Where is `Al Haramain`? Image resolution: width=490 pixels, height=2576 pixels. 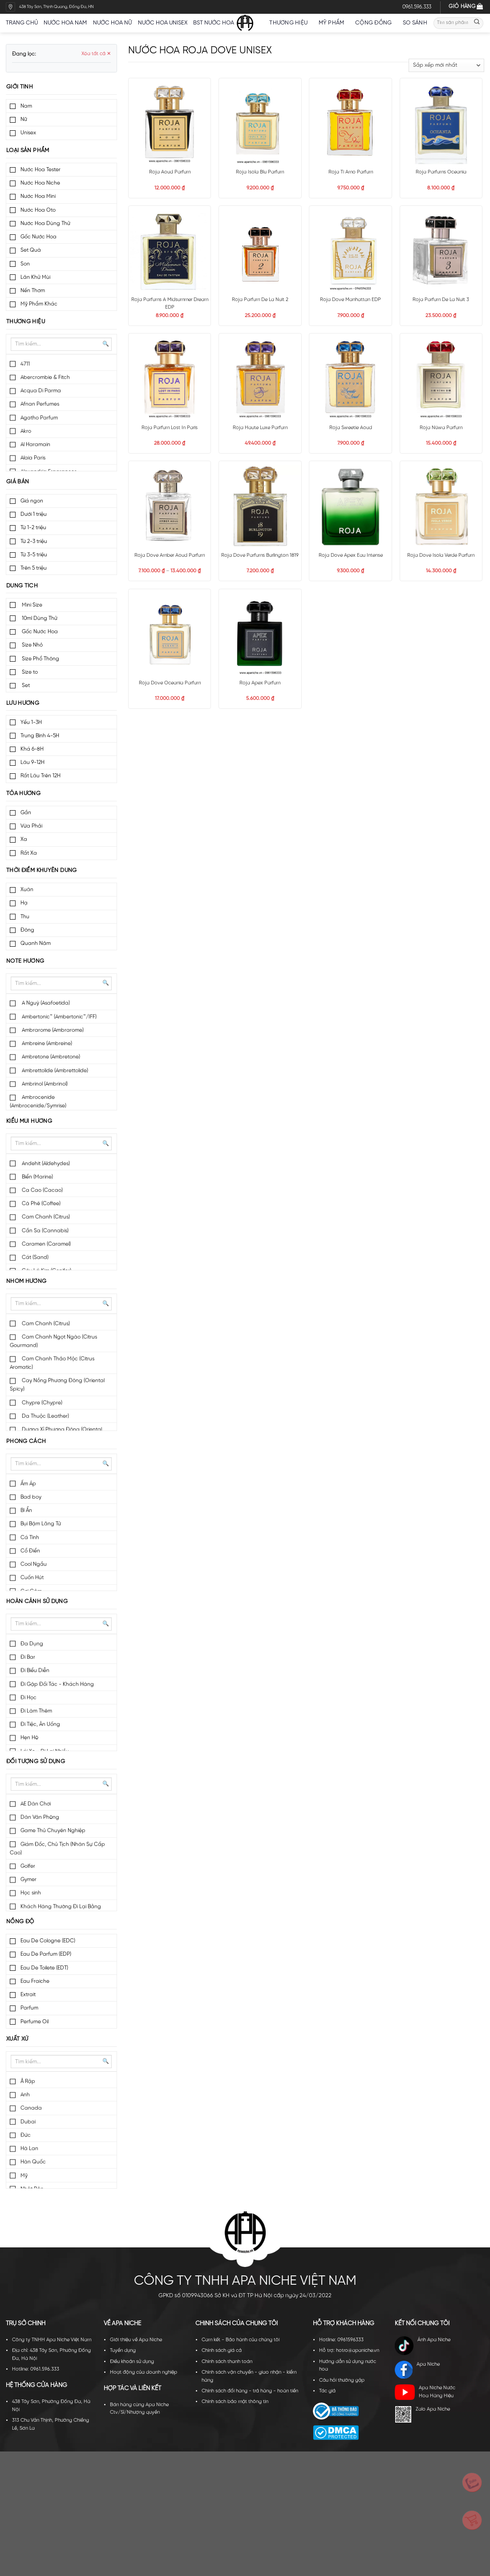
Al Haramain is located at coordinates (35, 444).